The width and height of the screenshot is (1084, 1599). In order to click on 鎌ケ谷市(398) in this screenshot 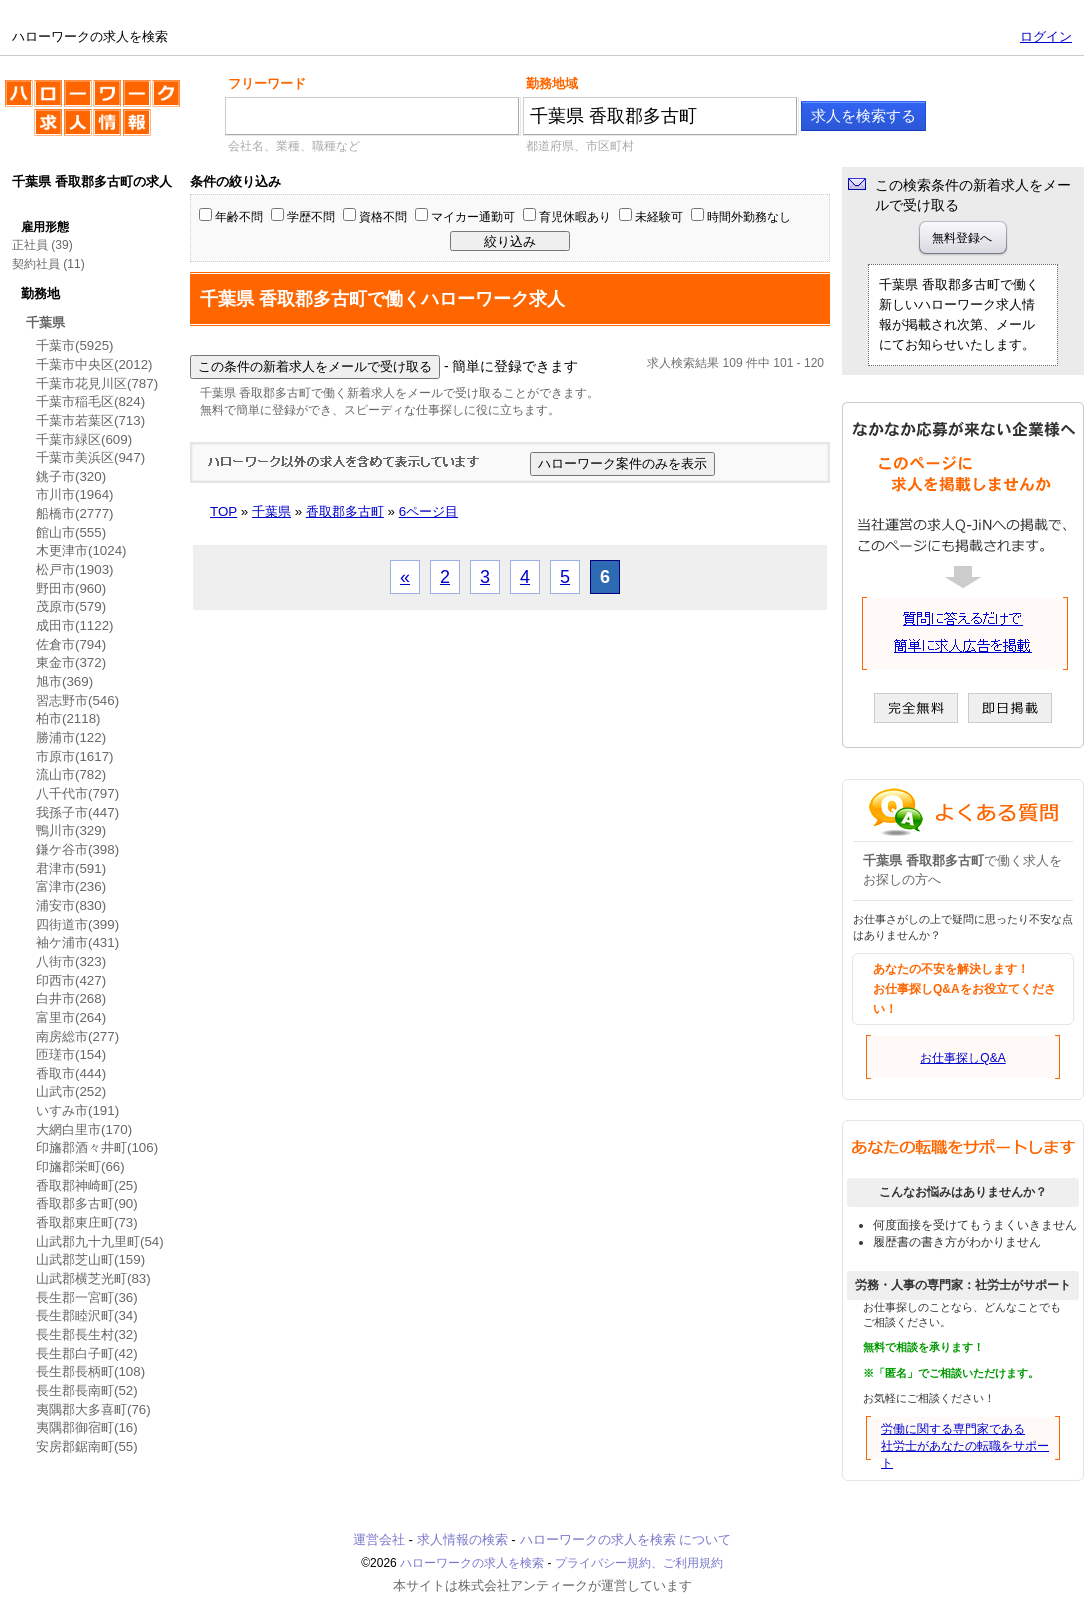, I will do `click(77, 849)`.